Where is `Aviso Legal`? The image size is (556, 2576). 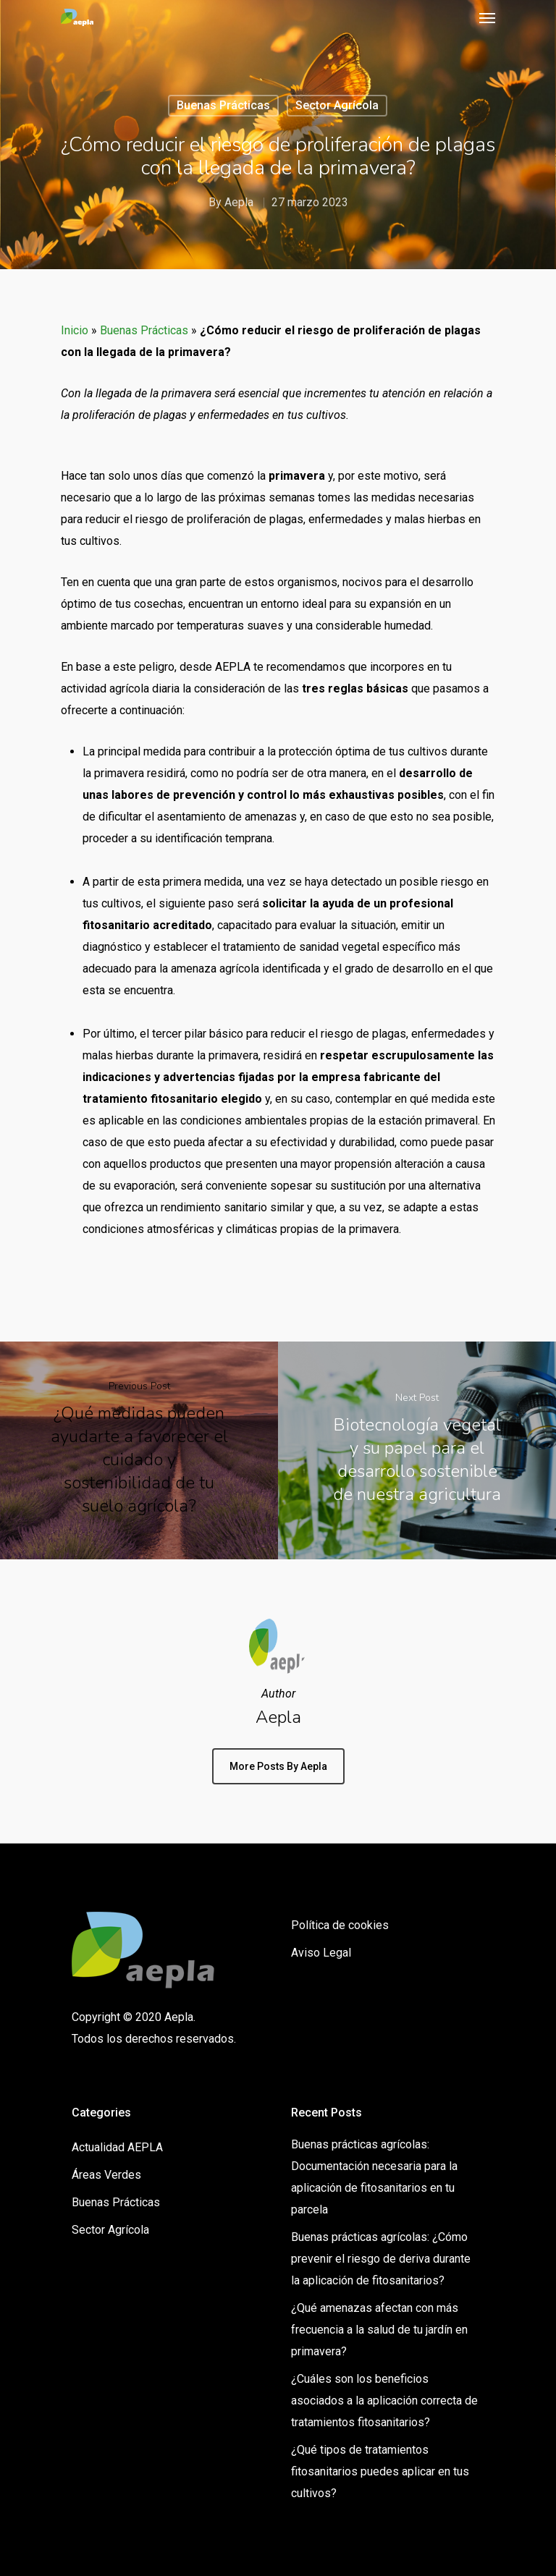 Aviso Legal is located at coordinates (321, 1952).